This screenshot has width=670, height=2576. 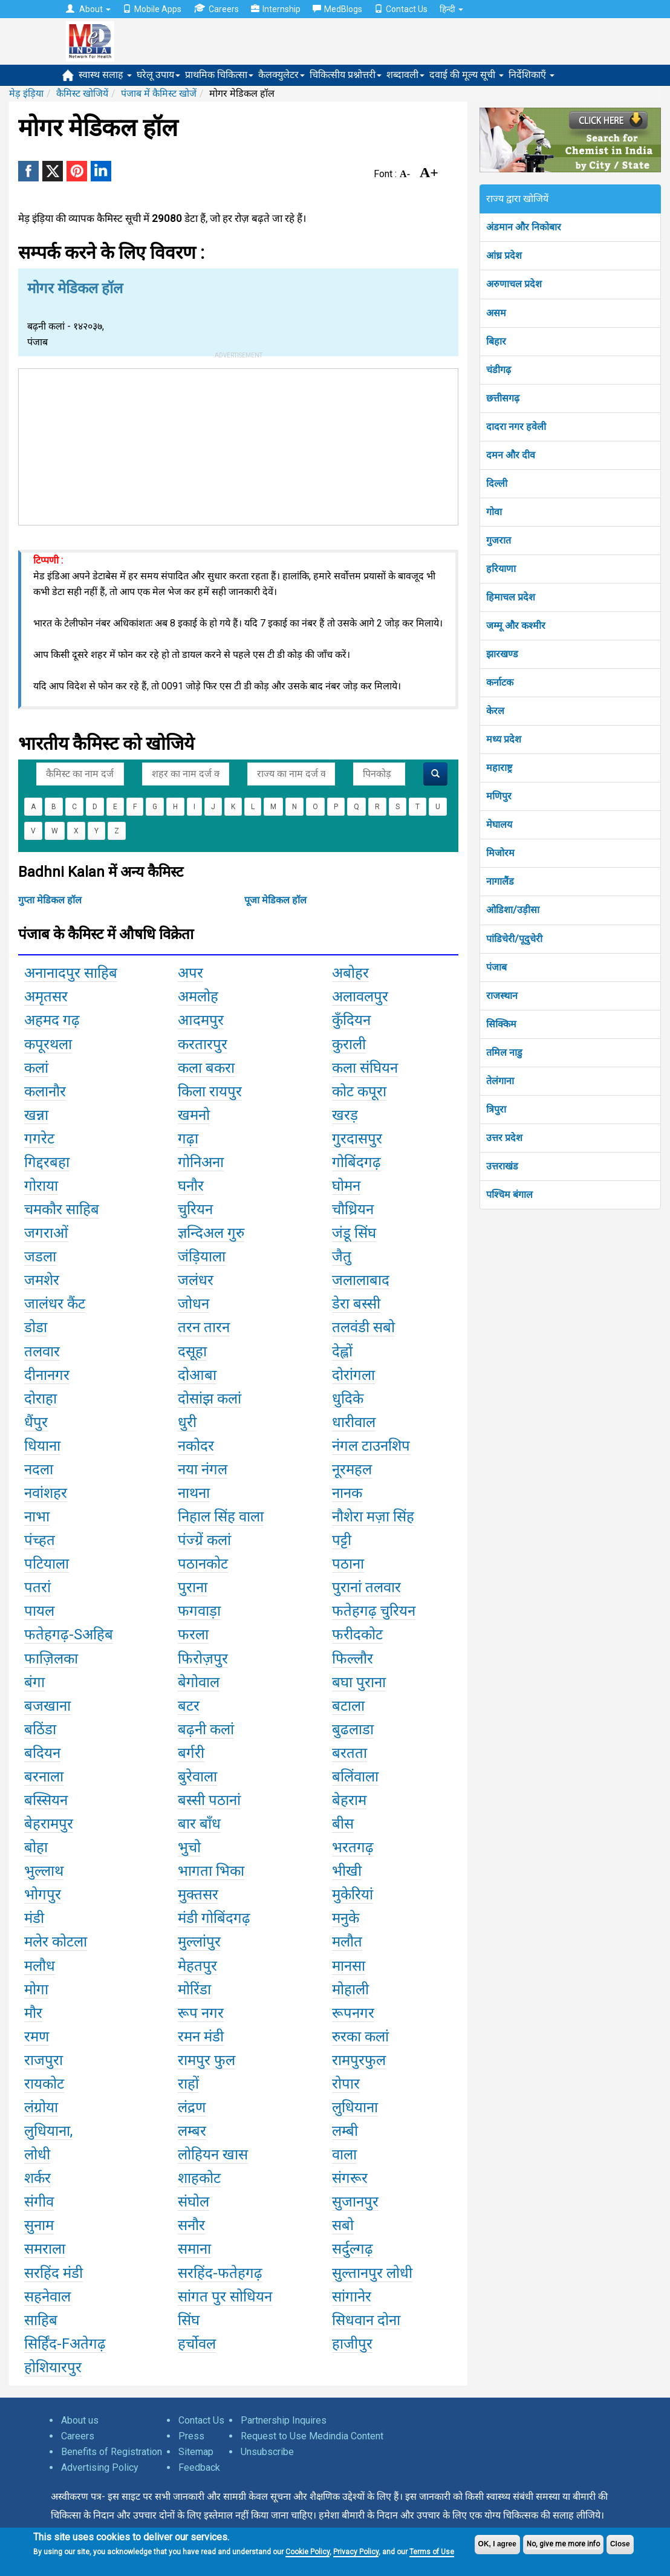 What do you see at coordinates (496, 341) in the screenshot?
I see `बिहार` at bounding box center [496, 341].